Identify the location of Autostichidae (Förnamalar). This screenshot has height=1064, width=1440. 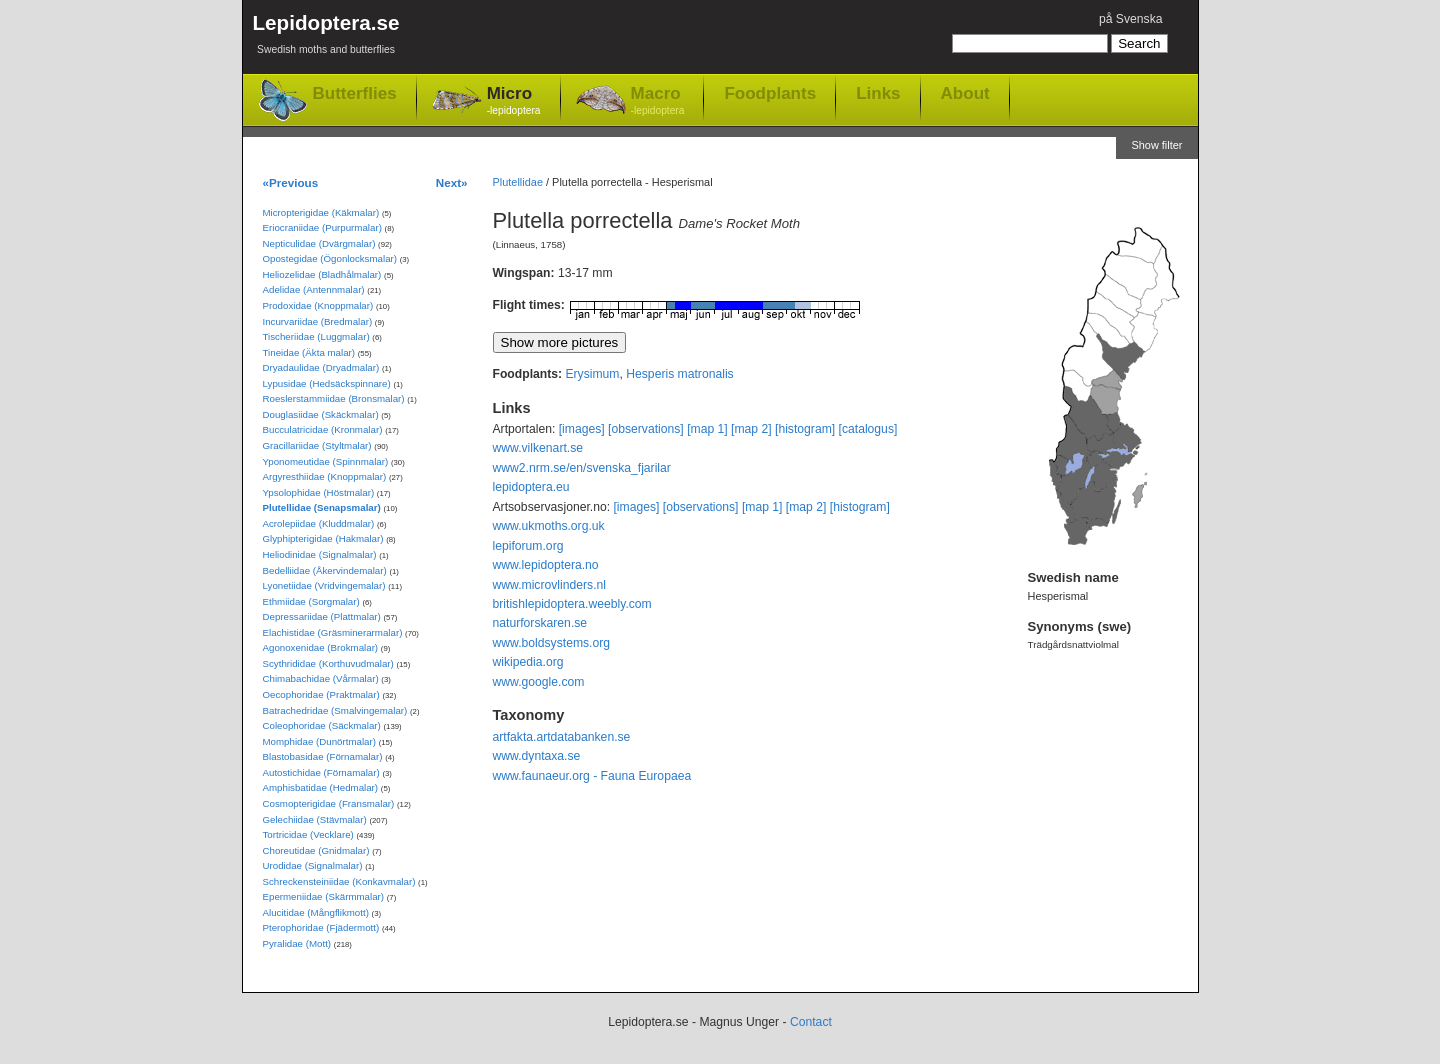
(321, 772).